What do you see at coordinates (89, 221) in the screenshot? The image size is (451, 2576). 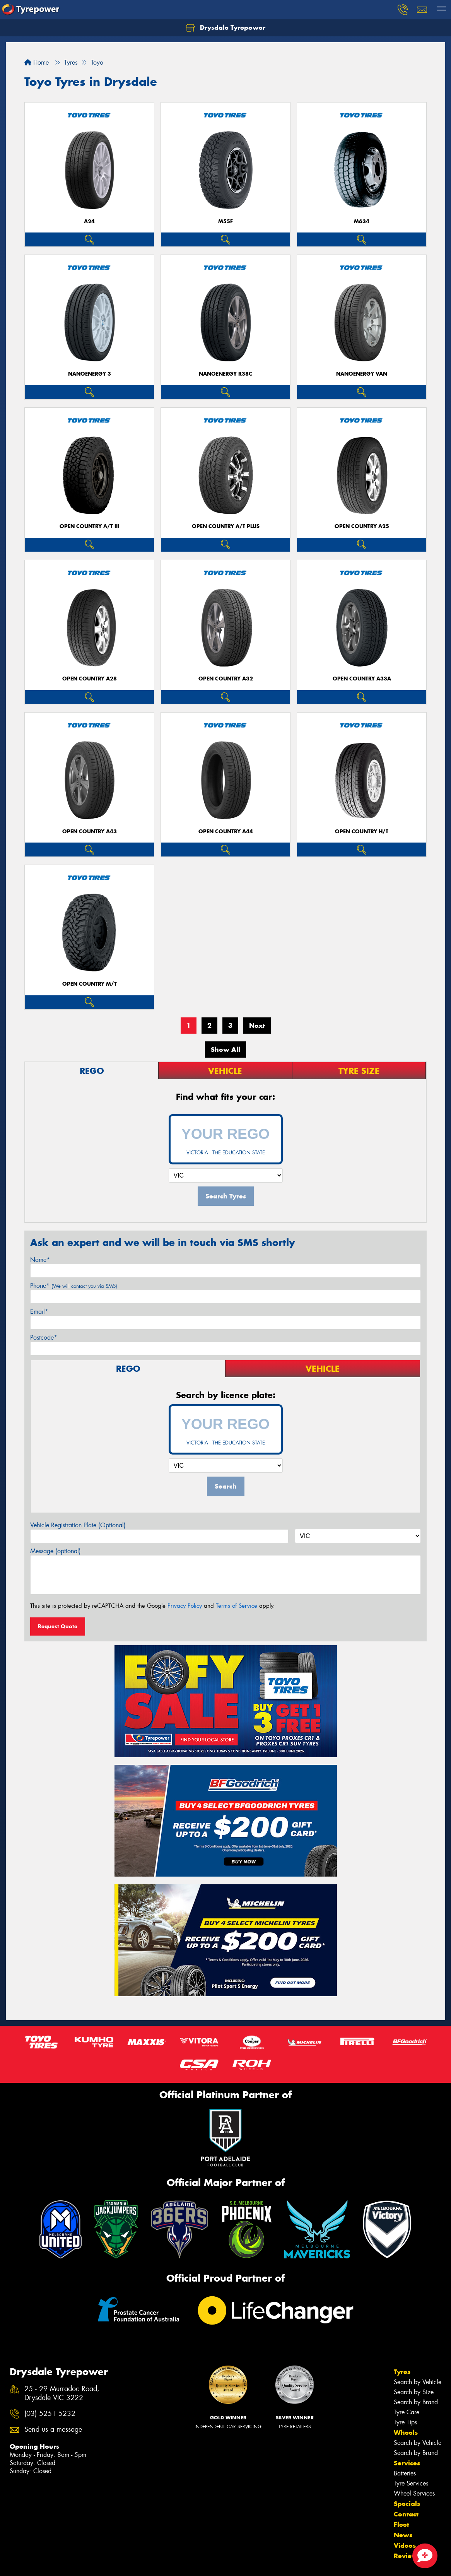 I see `A24` at bounding box center [89, 221].